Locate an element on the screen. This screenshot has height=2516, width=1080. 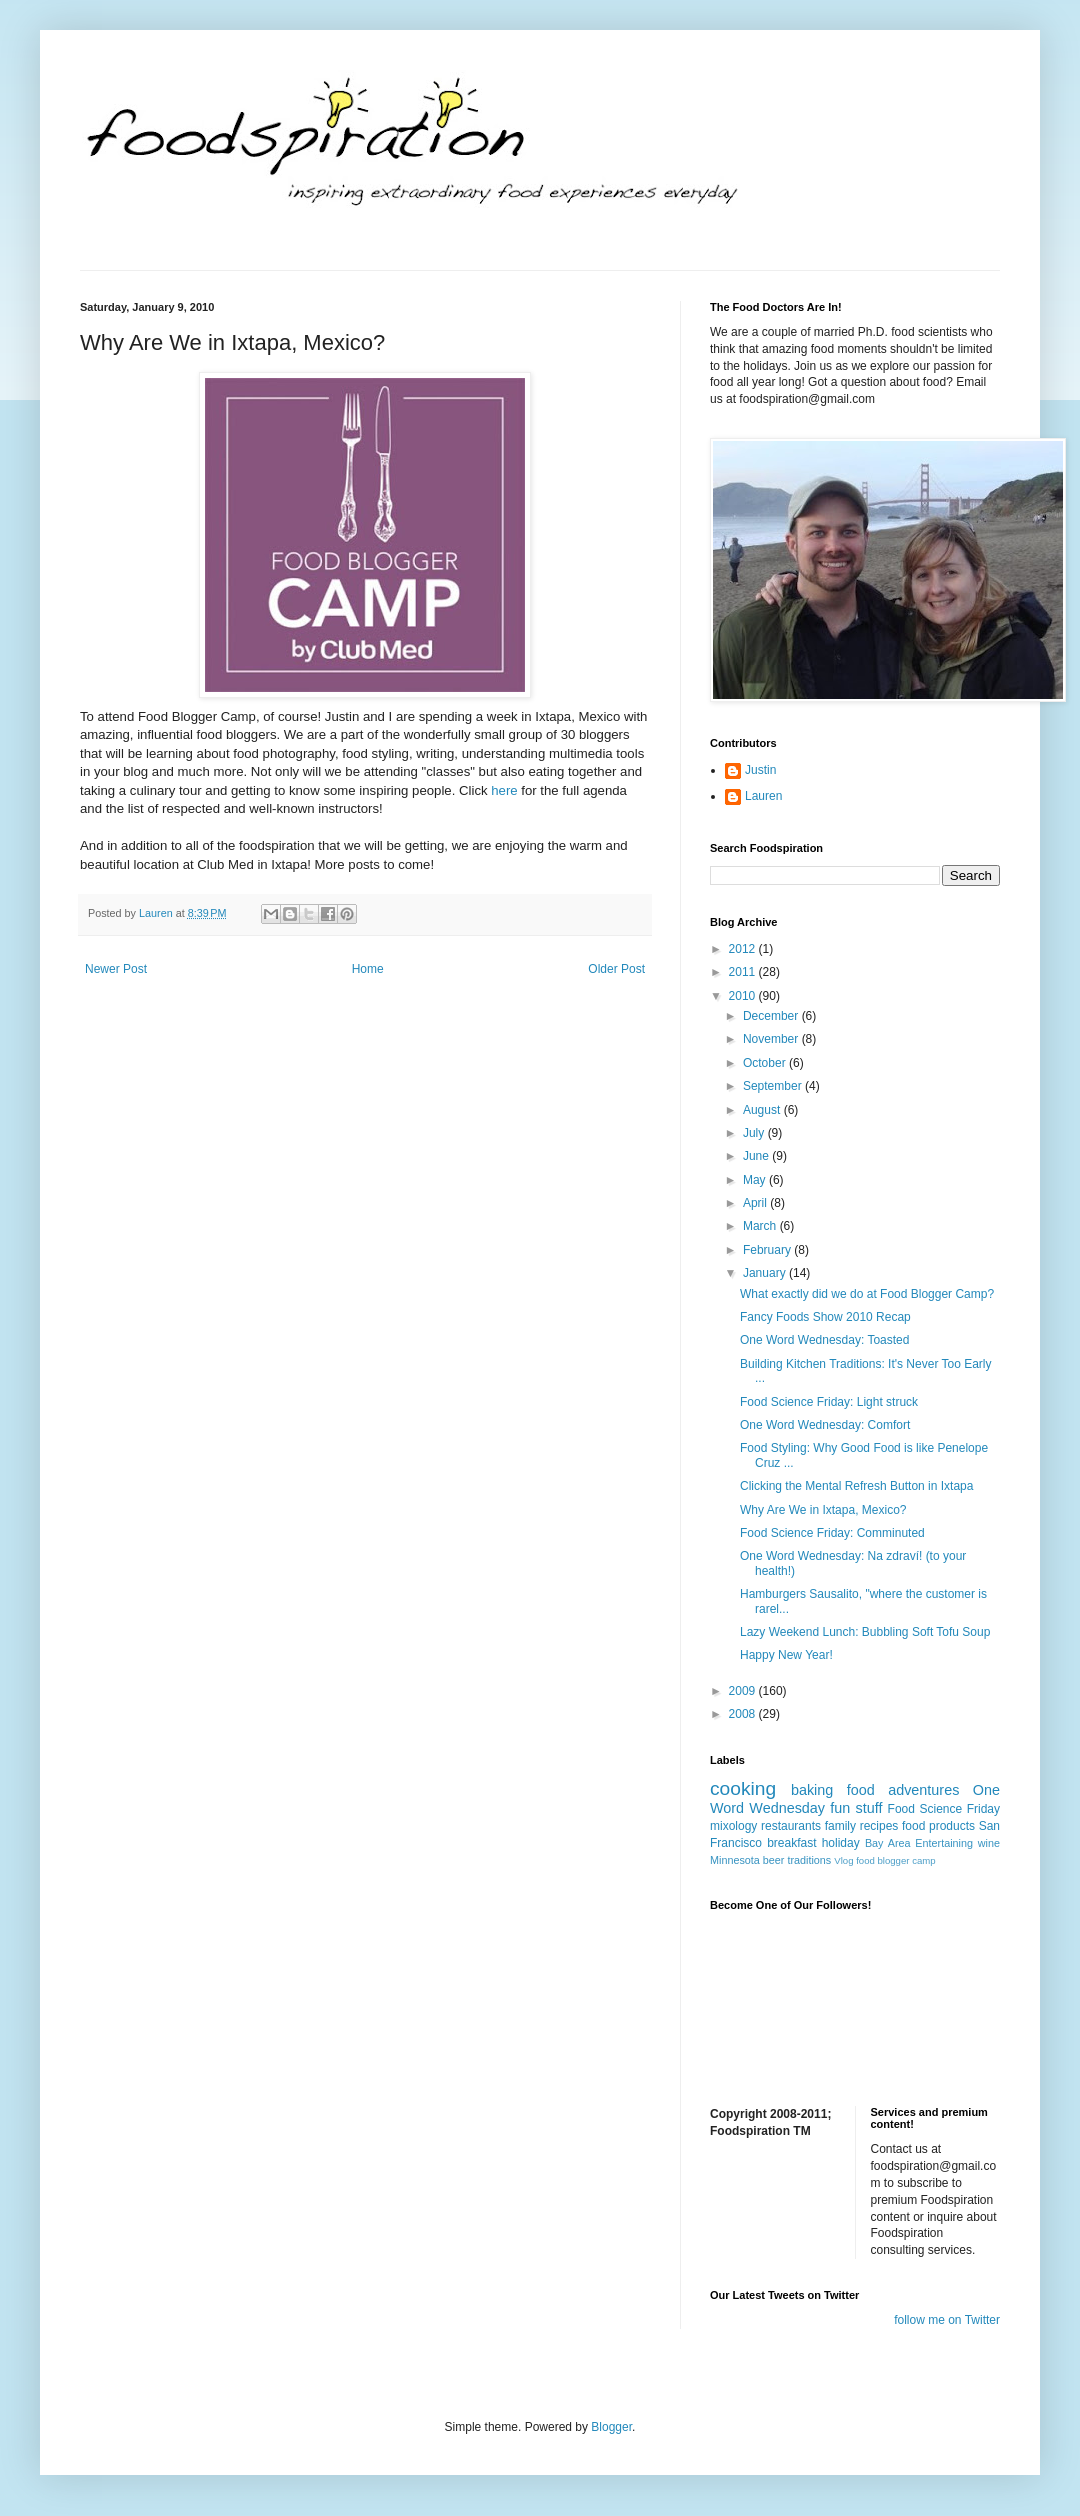
family recipes is located at coordinates (862, 1826).